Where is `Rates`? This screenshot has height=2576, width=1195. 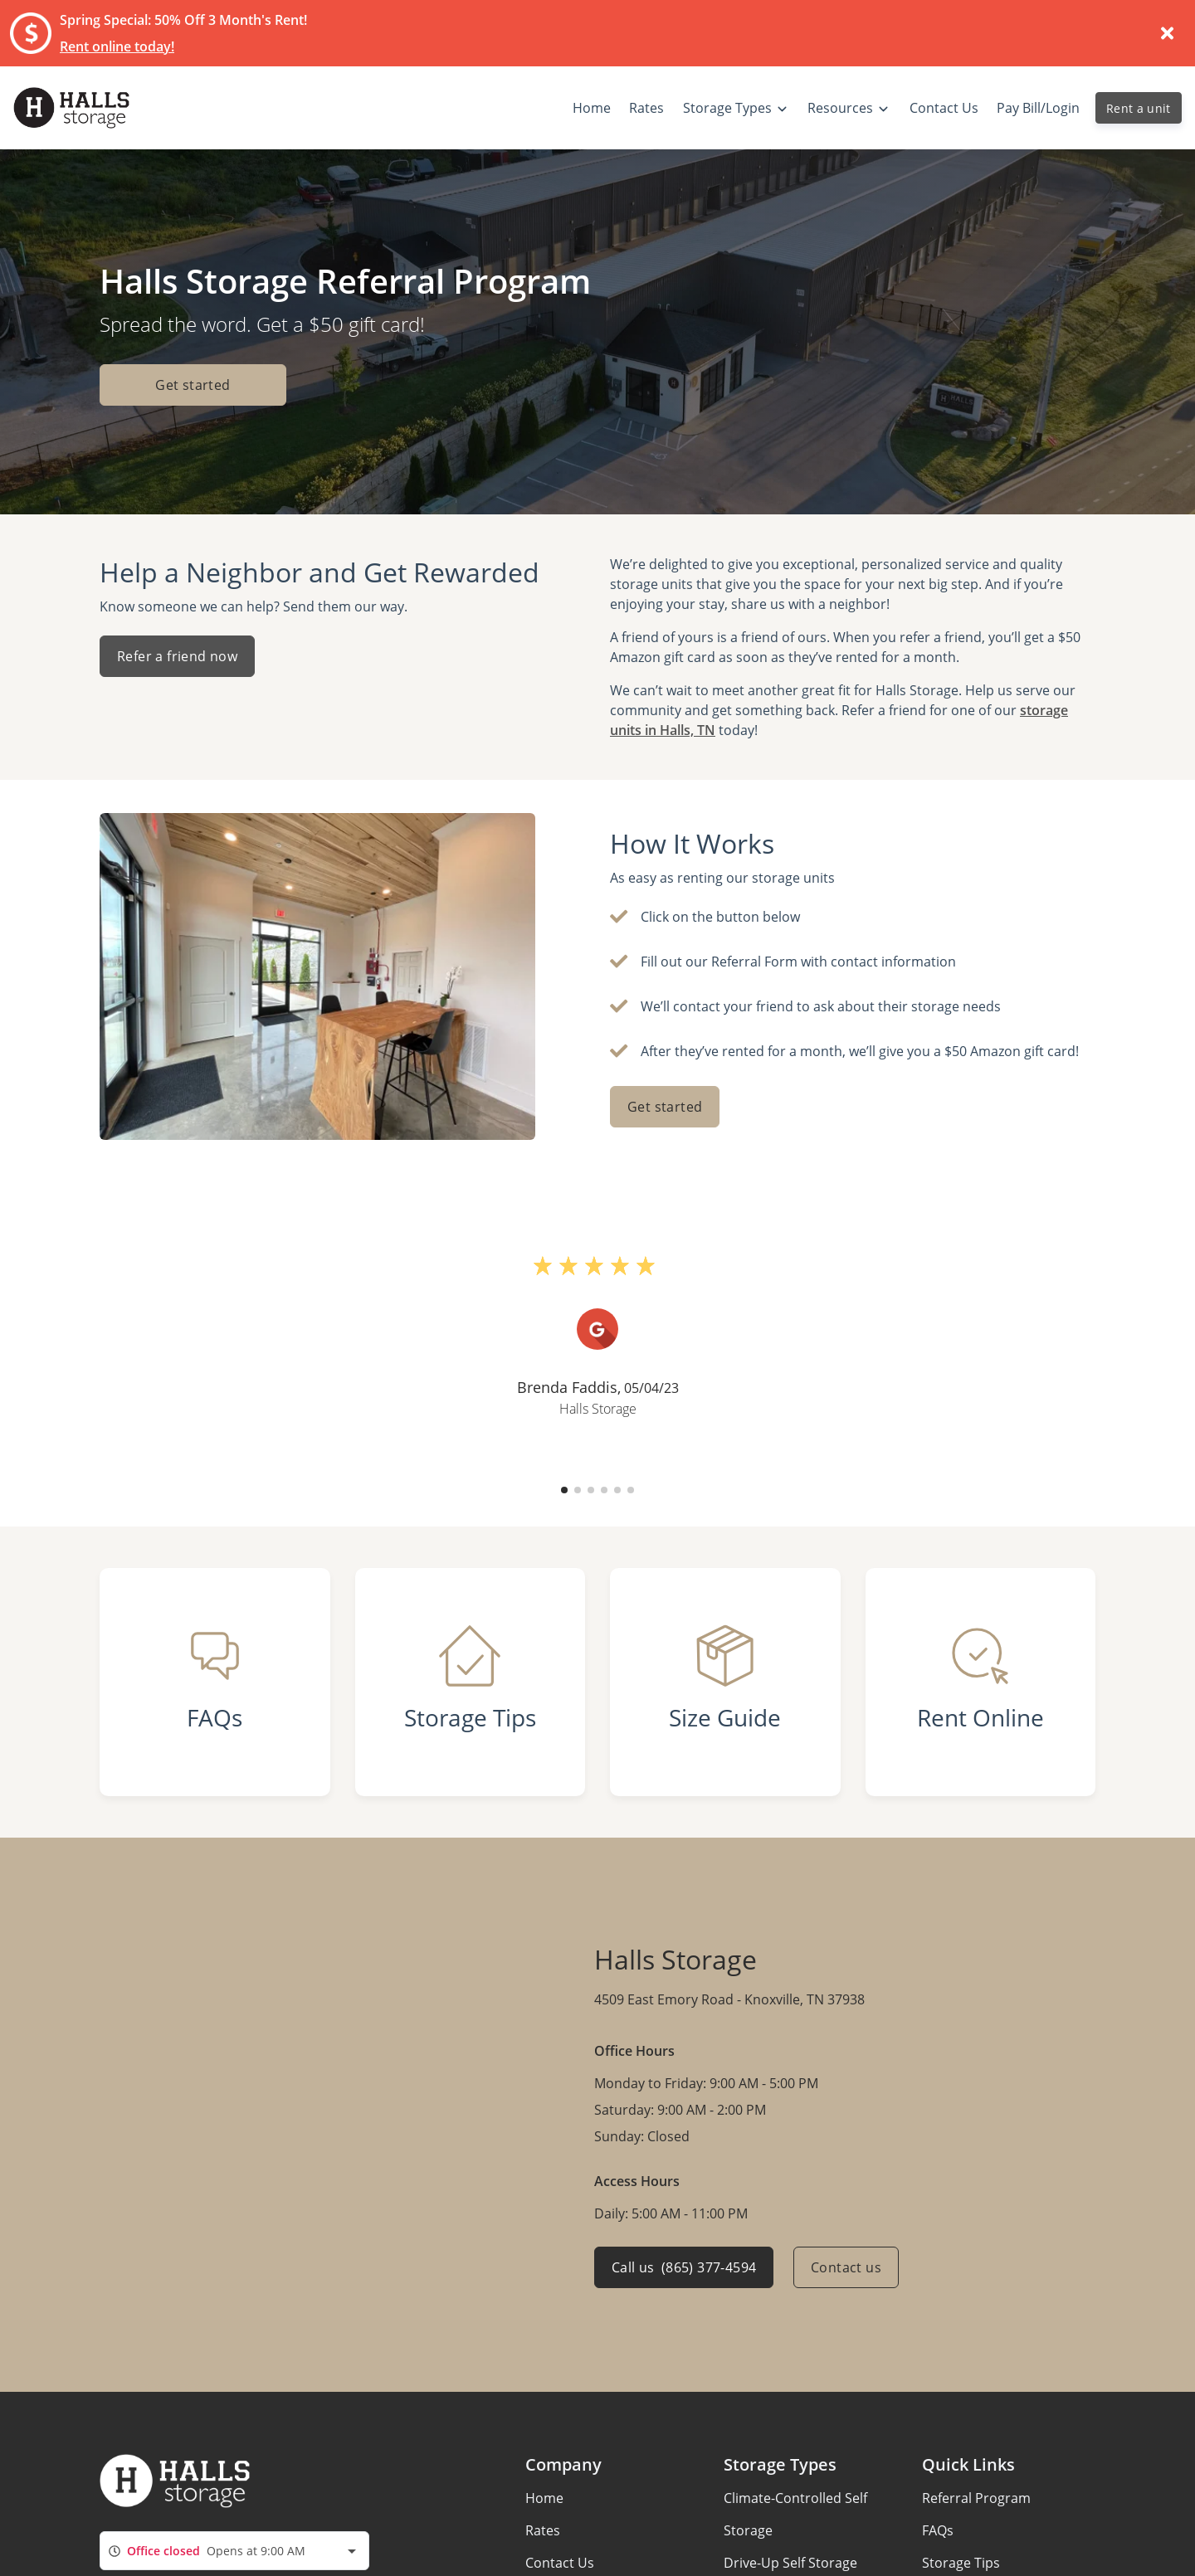
Rates is located at coordinates (542, 2530).